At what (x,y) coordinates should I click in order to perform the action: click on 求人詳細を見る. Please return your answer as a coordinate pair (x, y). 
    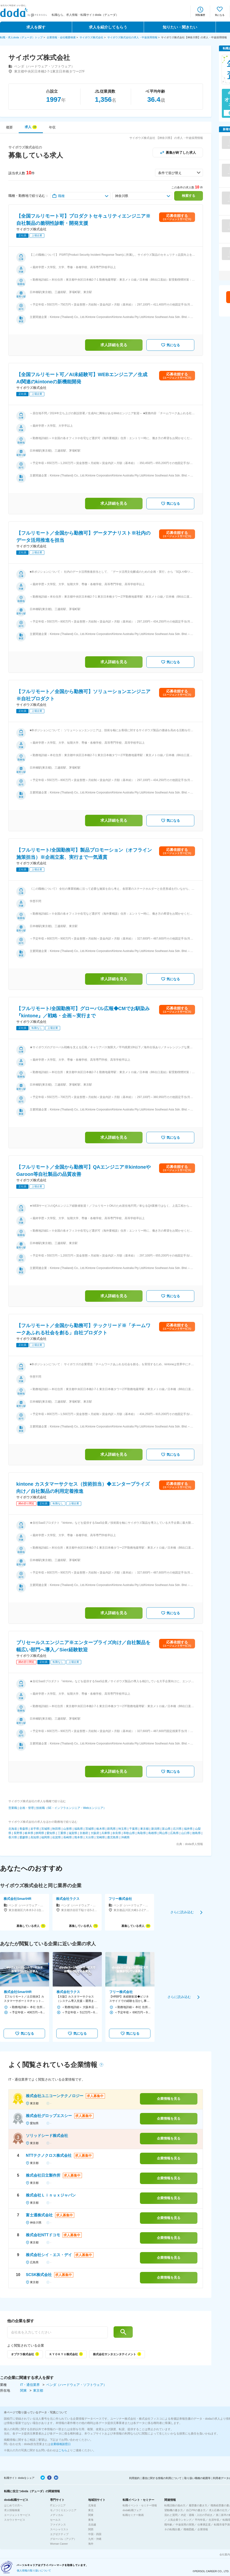
    Looking at the image, I should click on (113, 345).